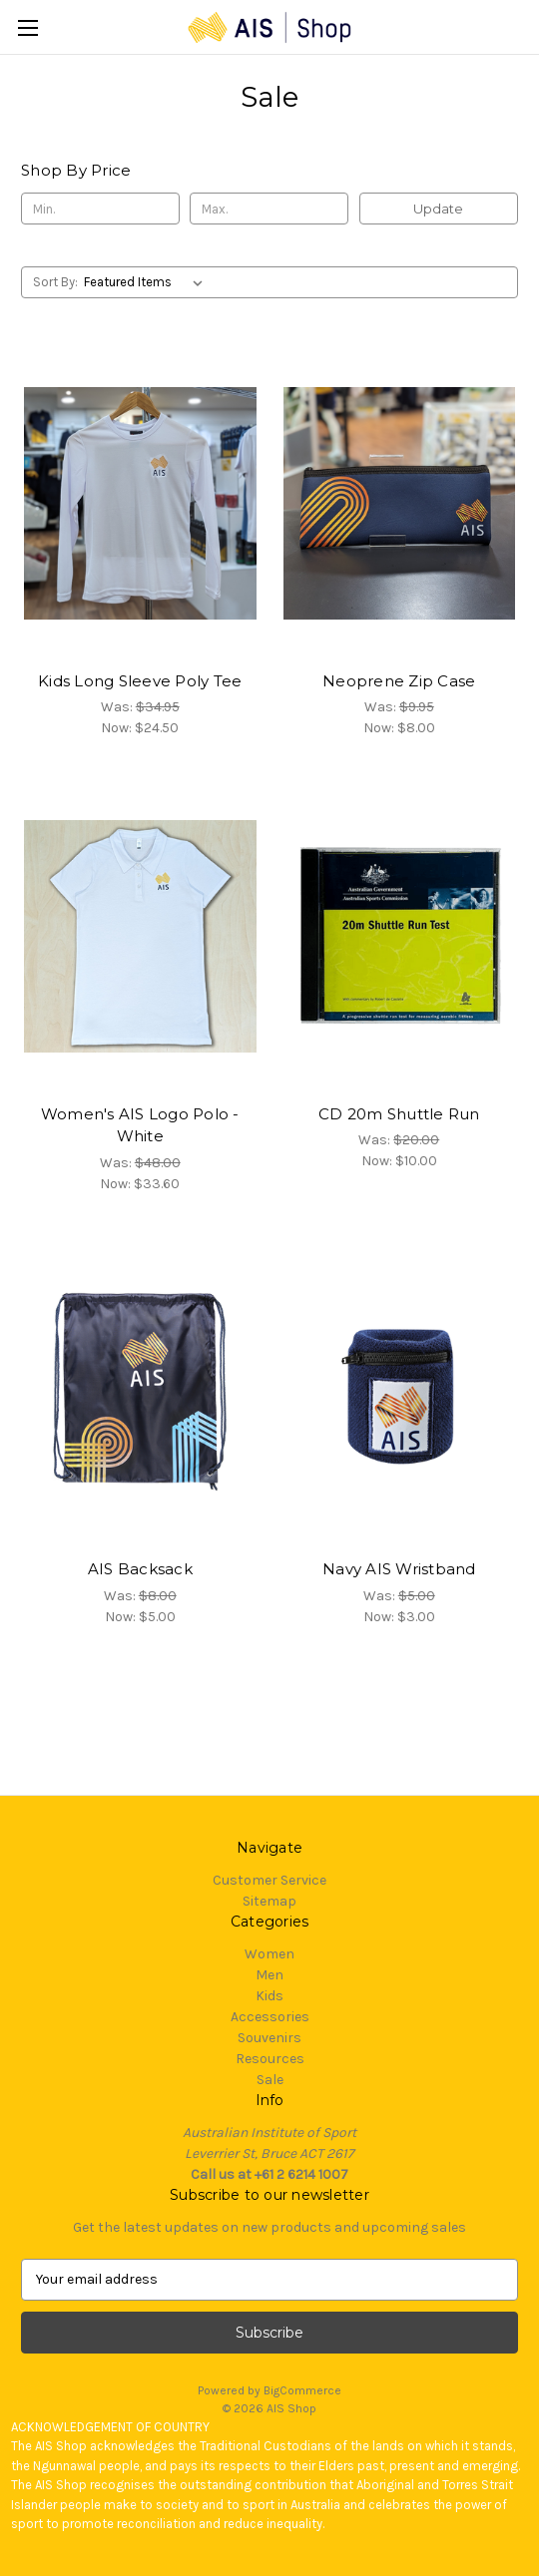 This screenshot has width=539, height=2576. I want to click on Customer Service, so click(269, 1880).